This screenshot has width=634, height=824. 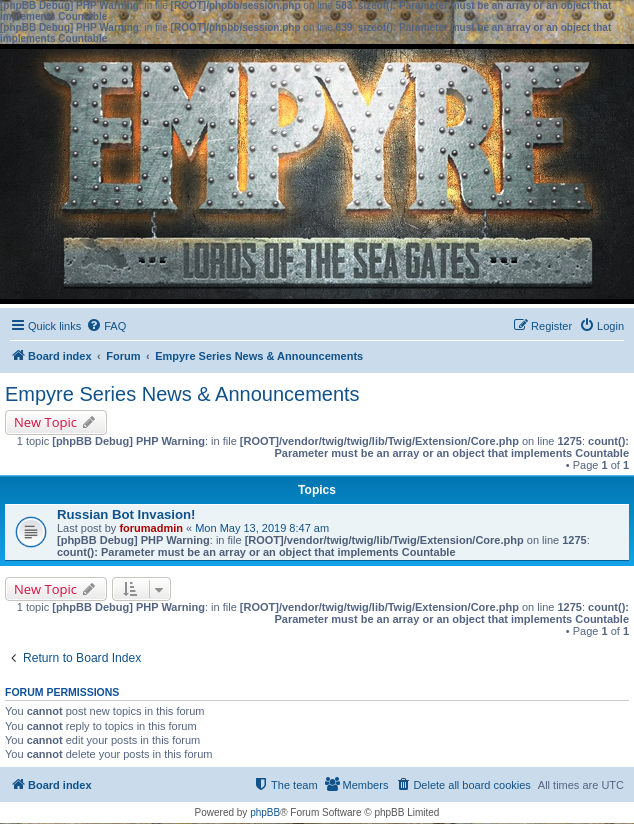 What do you see at coordinates (182, 394) in the screenshot?
I see `Empyre Series News & Announcements` at bounding box center [182, 394].